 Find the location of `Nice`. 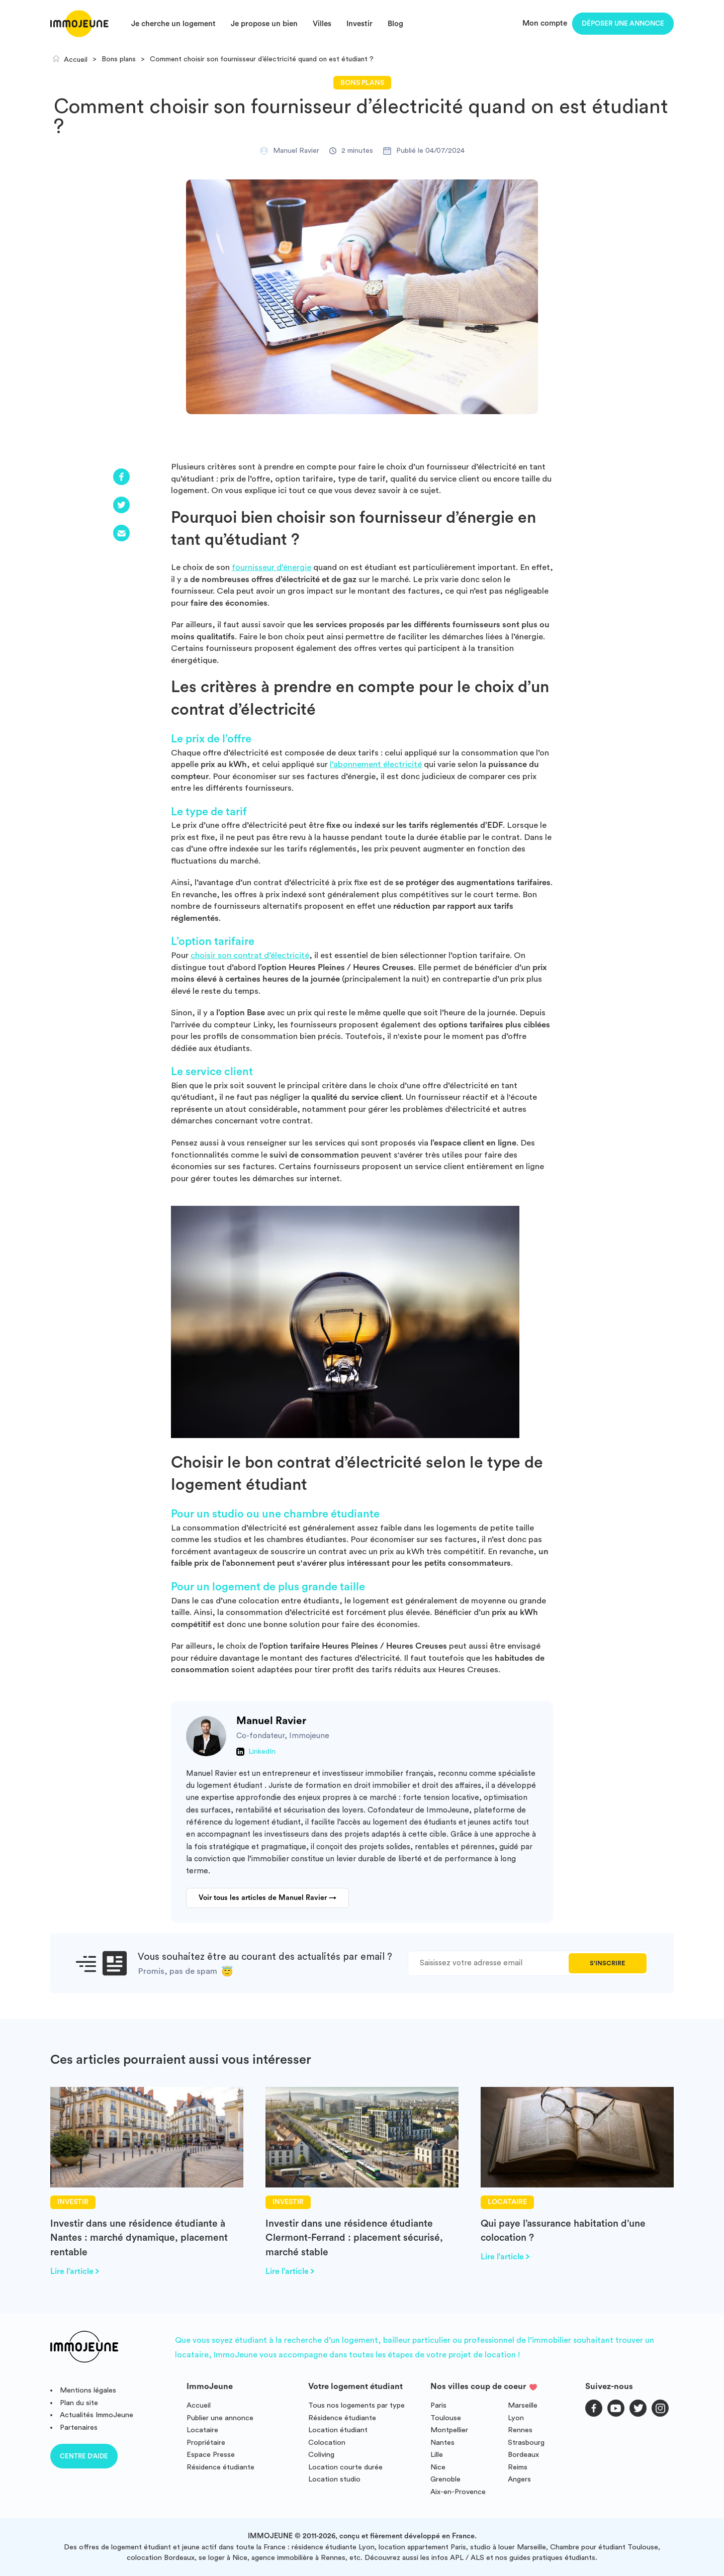

Nice is located at coordinates (437, 2467).